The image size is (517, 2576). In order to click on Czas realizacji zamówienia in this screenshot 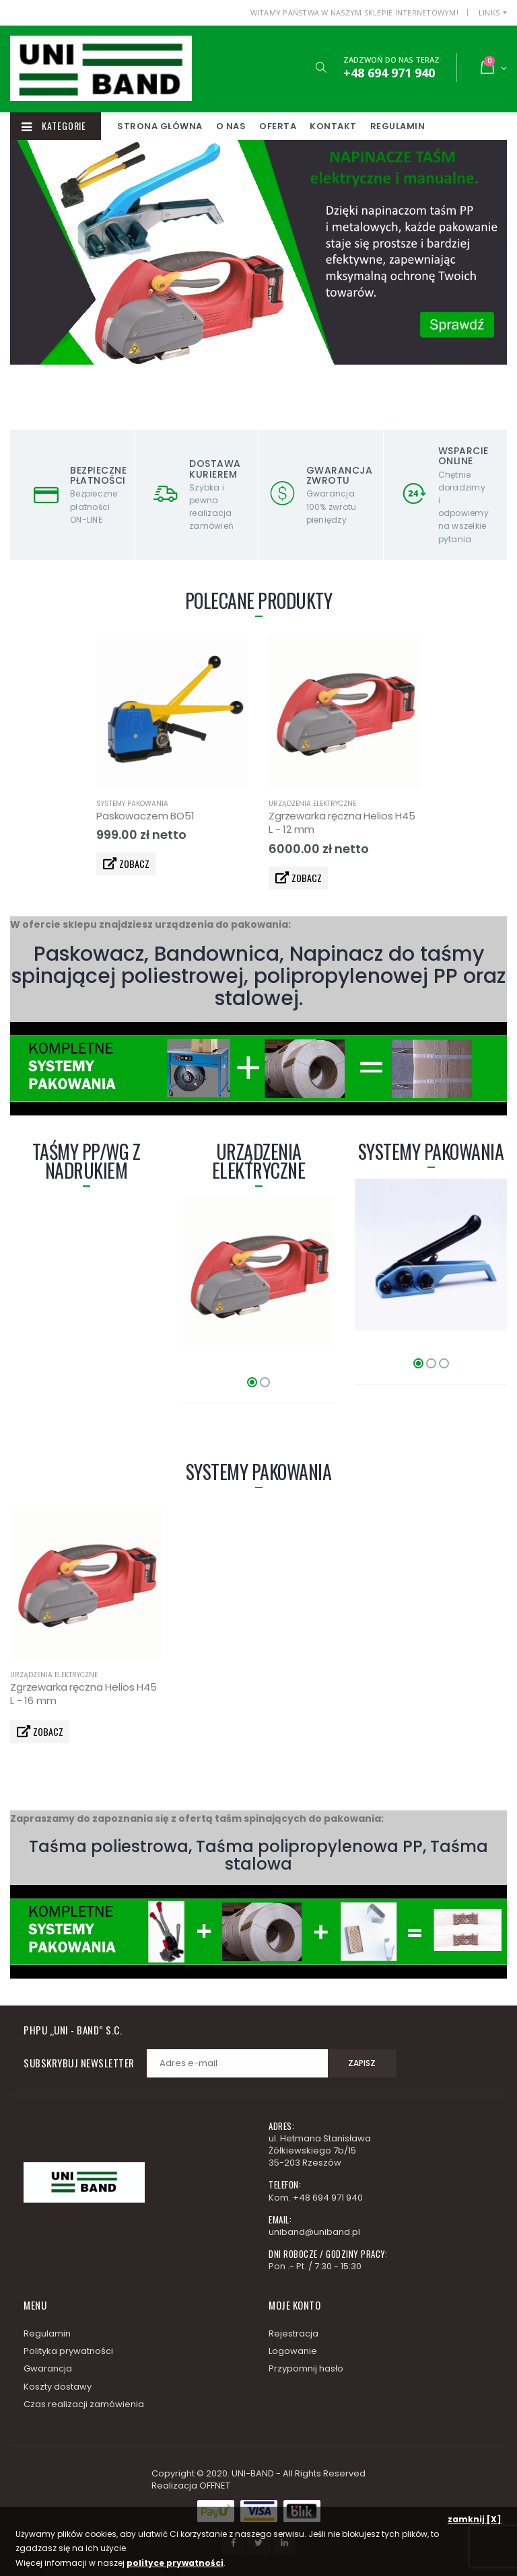, I will do `click(84, 2404)`.